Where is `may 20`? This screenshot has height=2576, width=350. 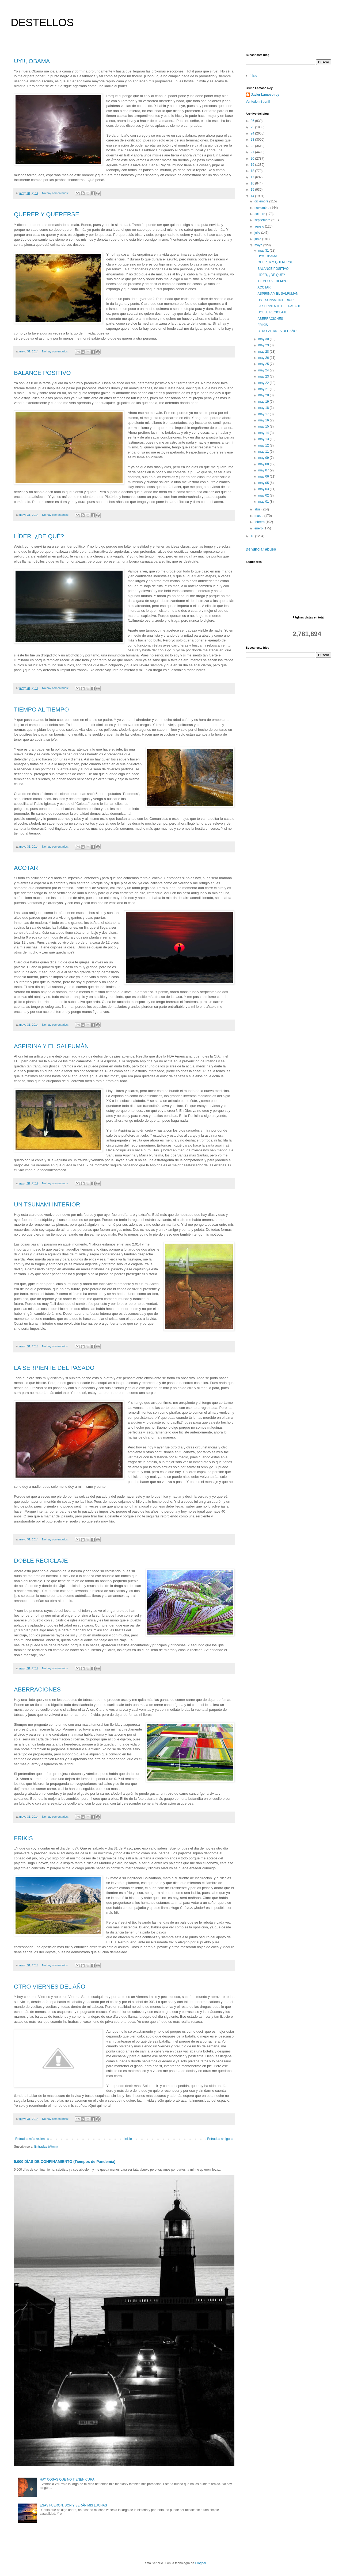
may 20 is located at coordinates (264, 395).